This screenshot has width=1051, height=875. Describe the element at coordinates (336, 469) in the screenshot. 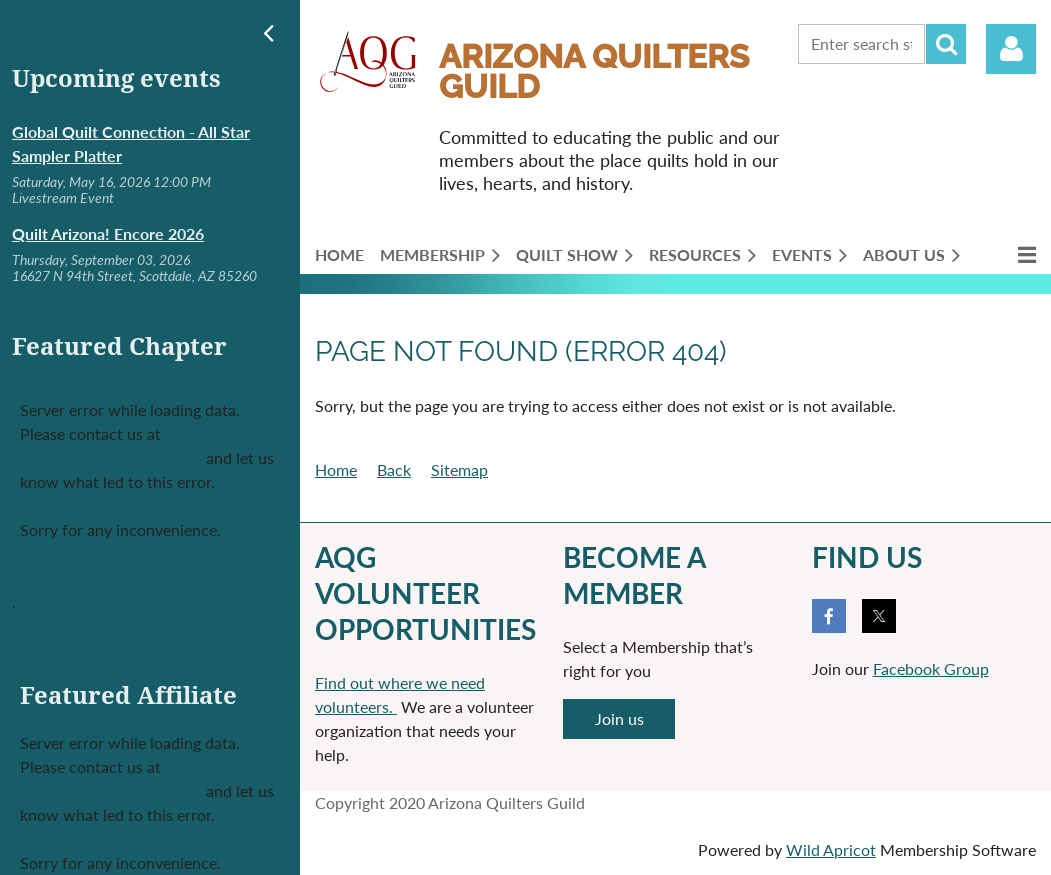

I see `Home` at that location.